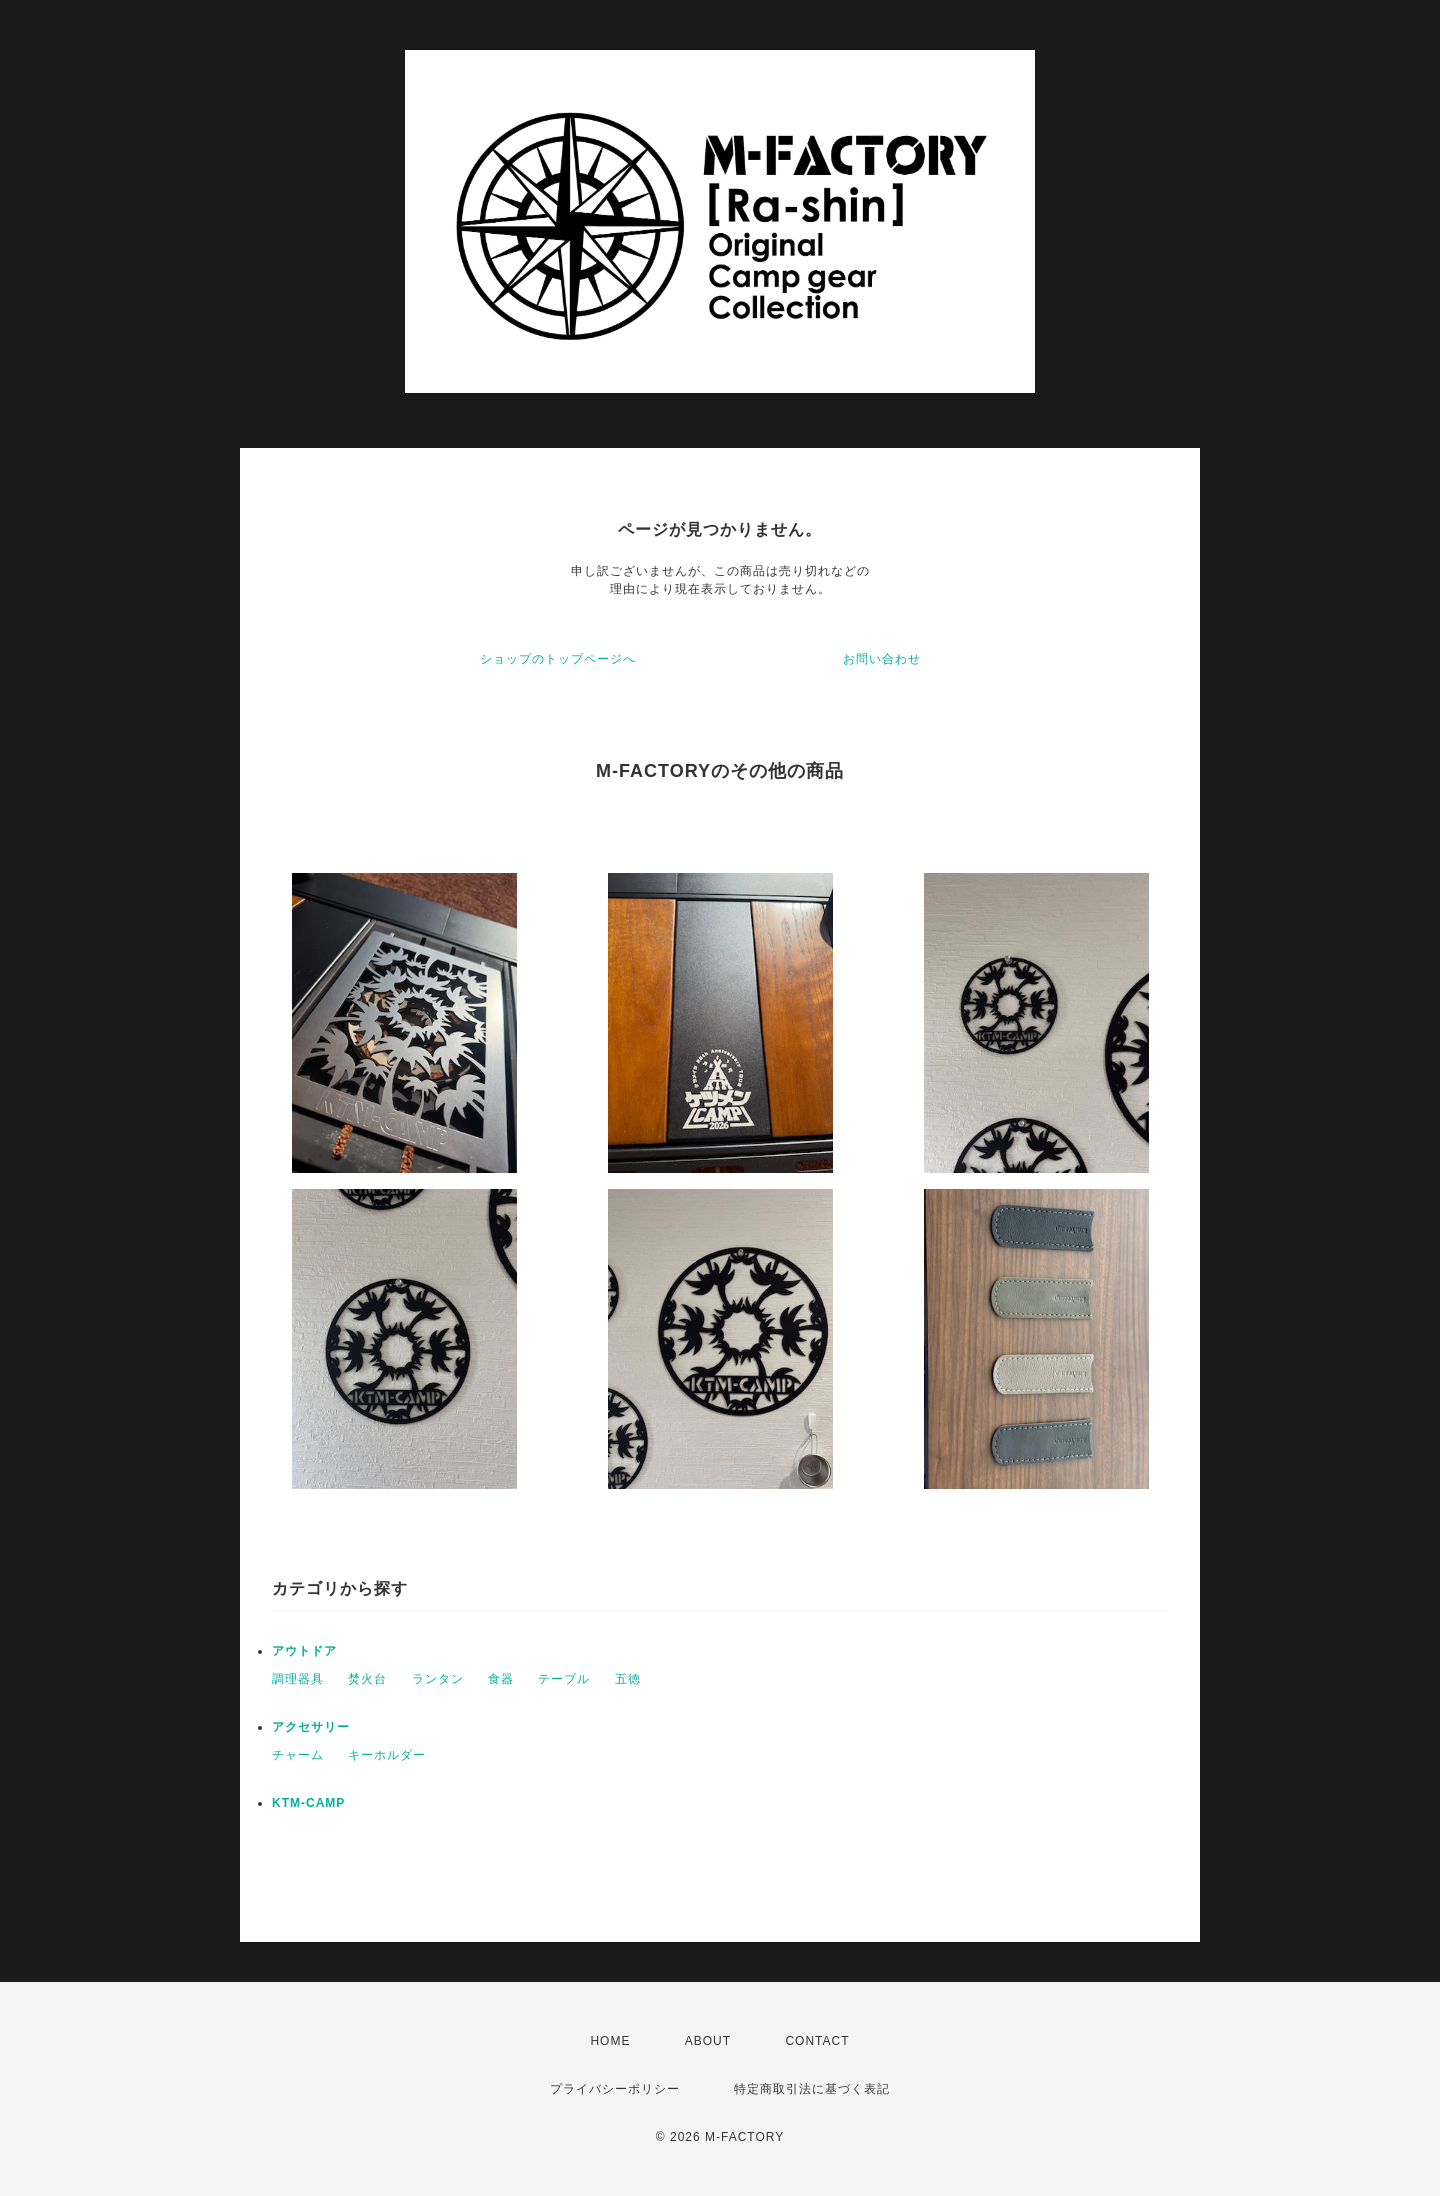  What do you see at coordinates (882, 659) in the screenshot?
I see `お問い合わせ` at bounding box center [882, 659].